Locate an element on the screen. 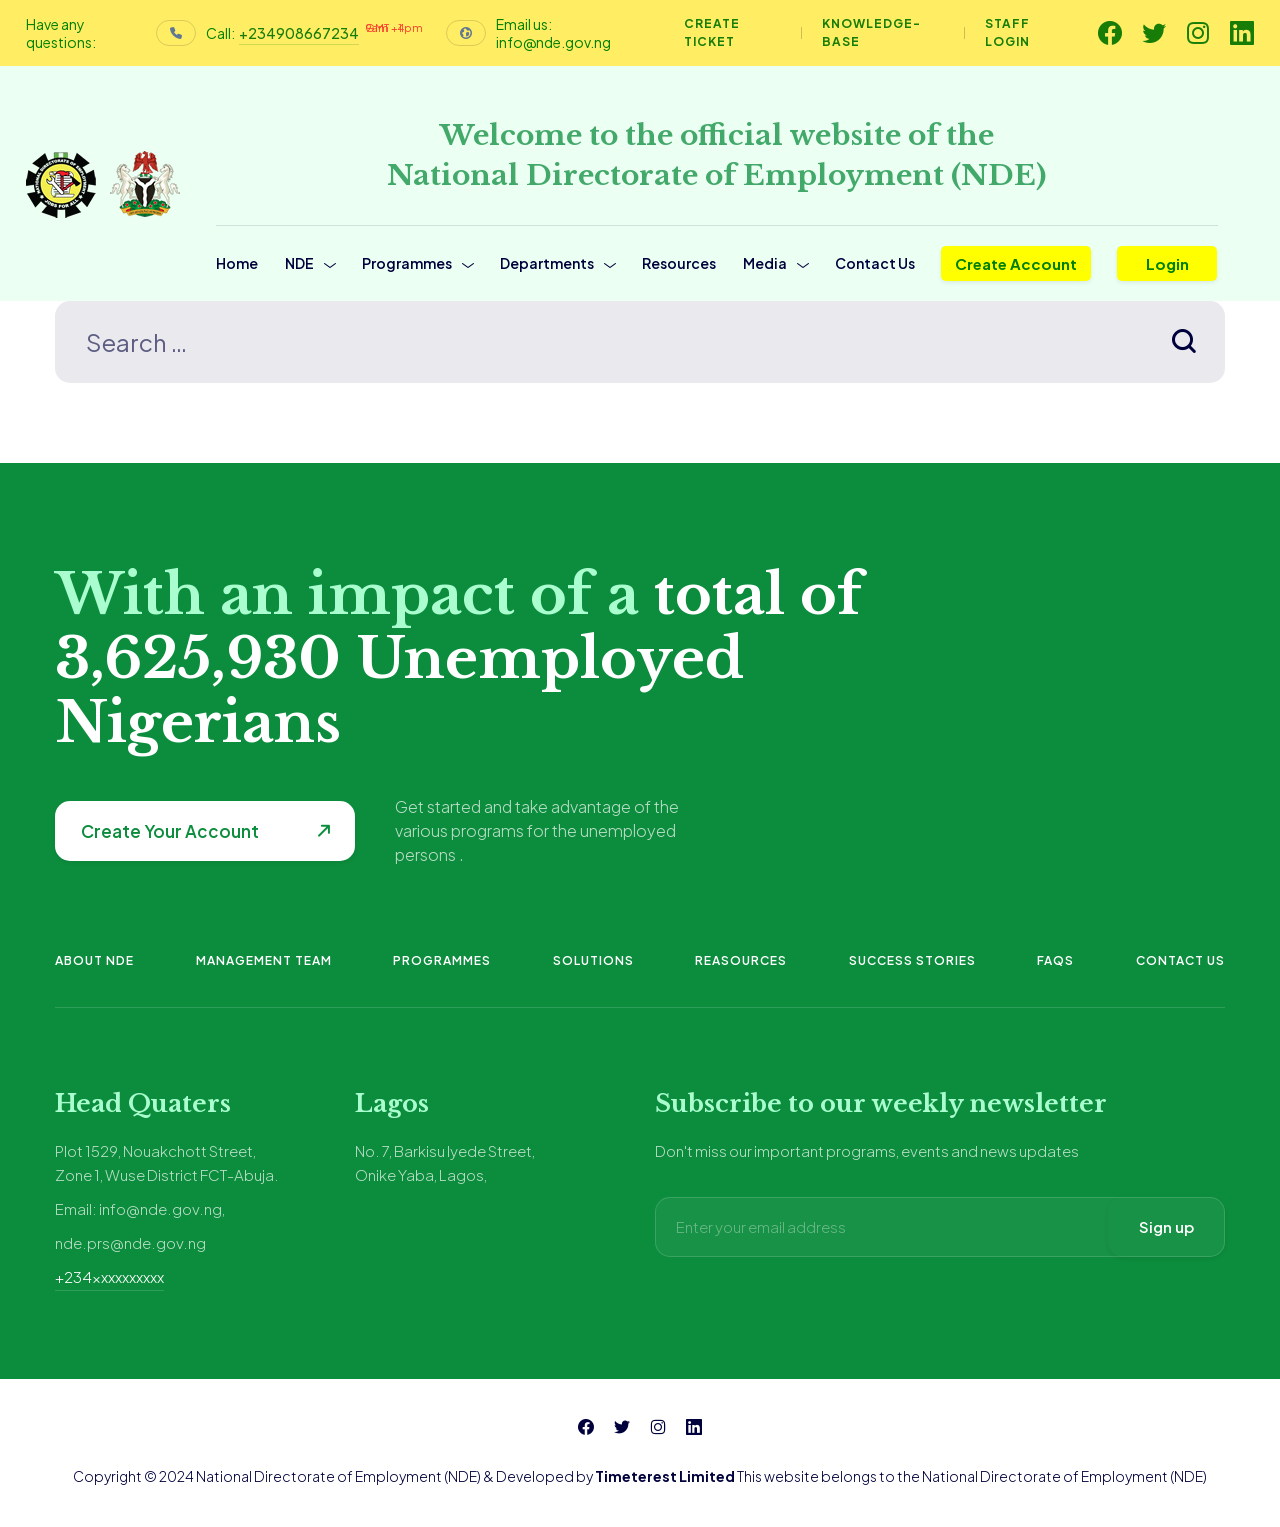 Image resolution: width=1280 pixels, height=1527 pixels. NDE is located at coordinates (299, 263).